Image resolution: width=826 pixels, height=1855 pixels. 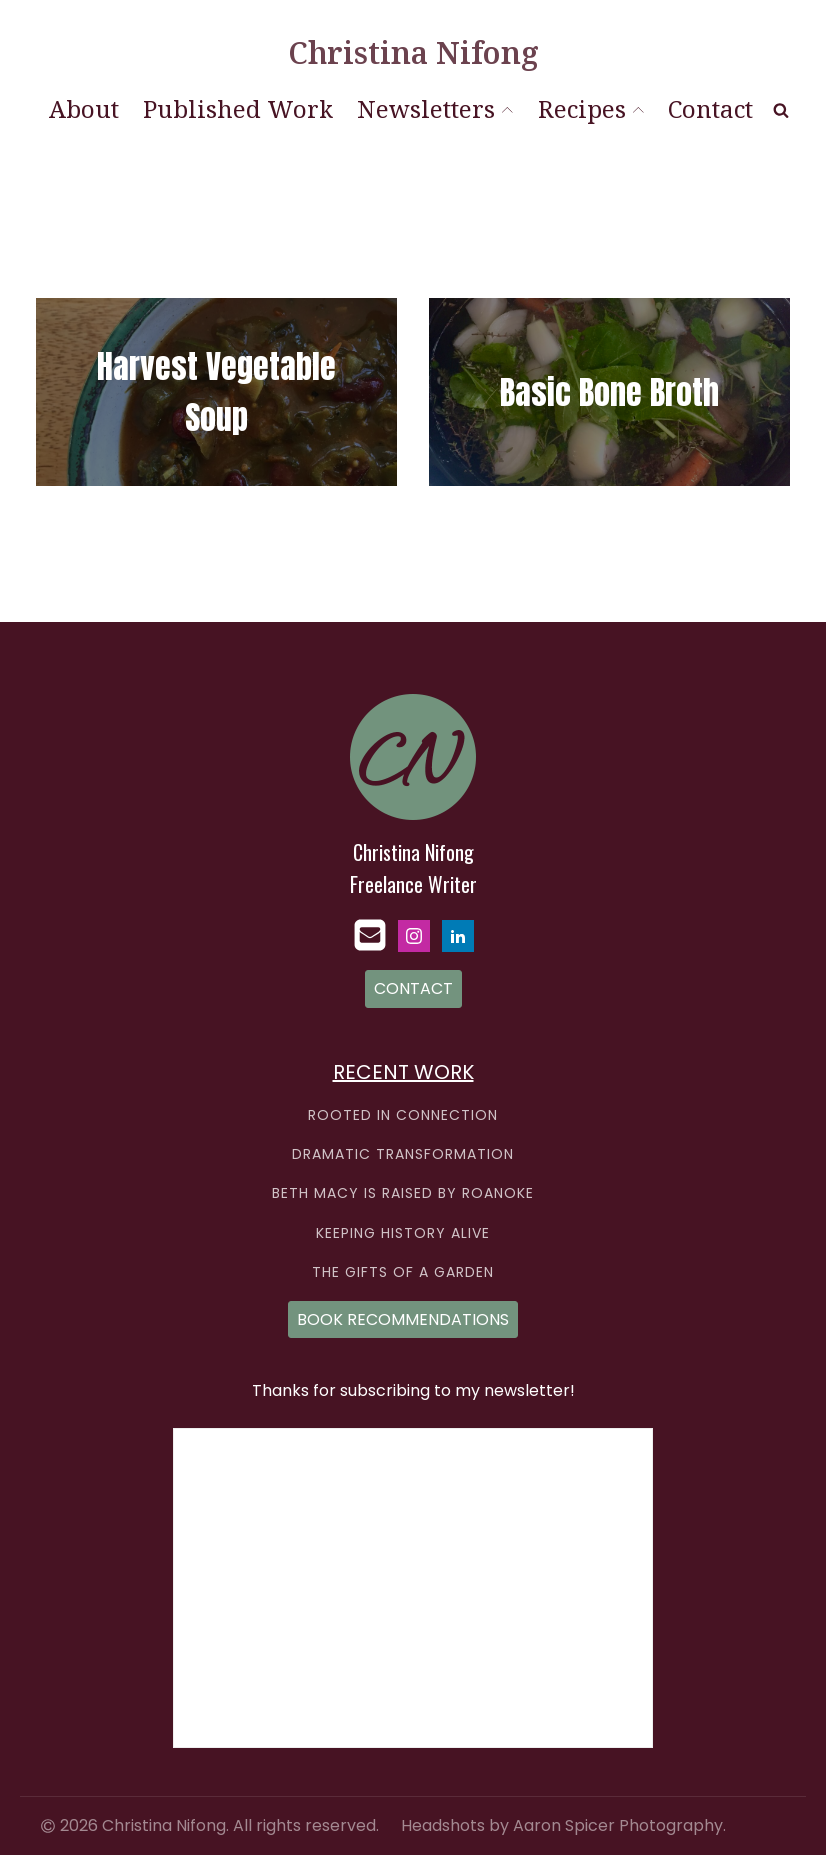 I want to click on CONTACT, so click(x=413, y=988).